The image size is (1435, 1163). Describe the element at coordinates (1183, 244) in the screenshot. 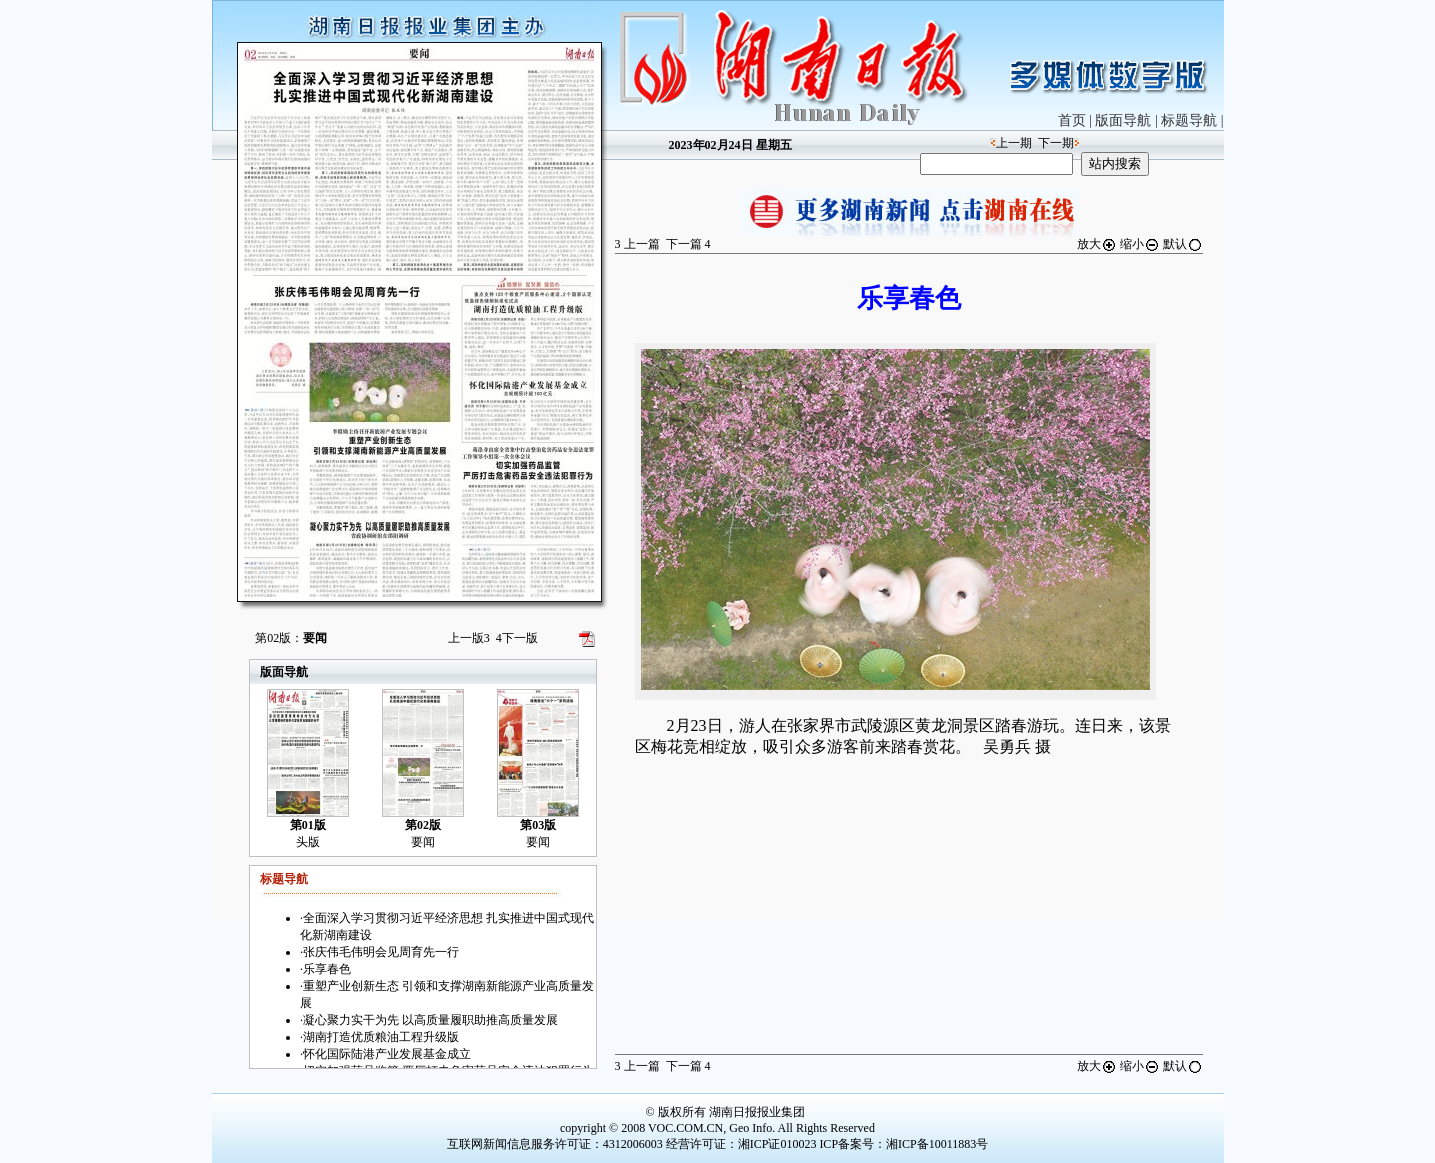

I see `默认` at that location.